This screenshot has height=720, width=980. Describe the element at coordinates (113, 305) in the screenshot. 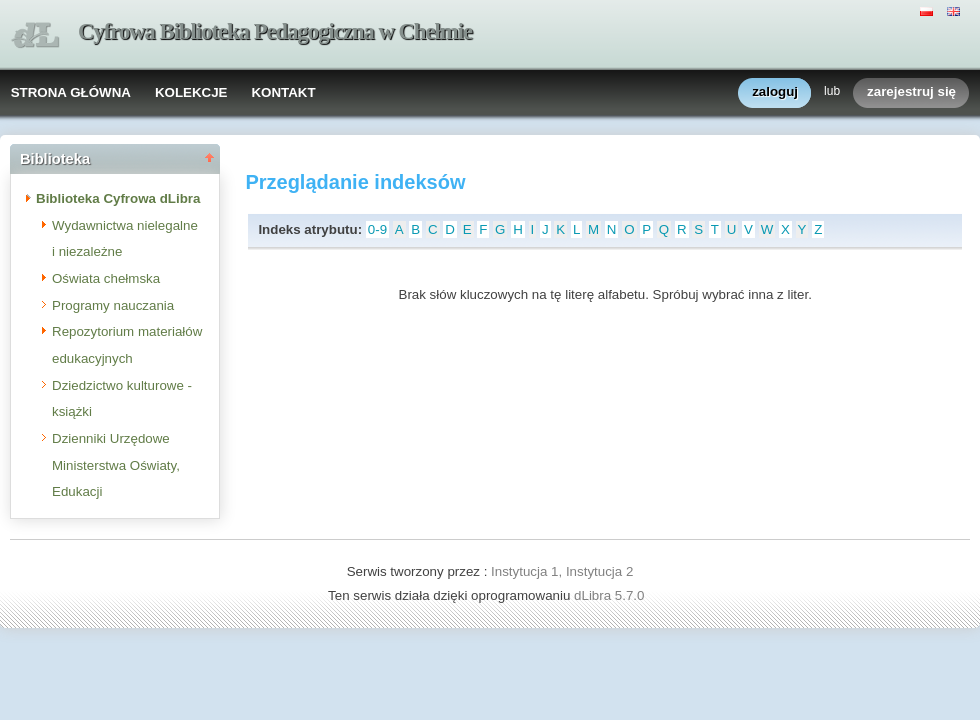

I see `Programy nauczania` at that location.